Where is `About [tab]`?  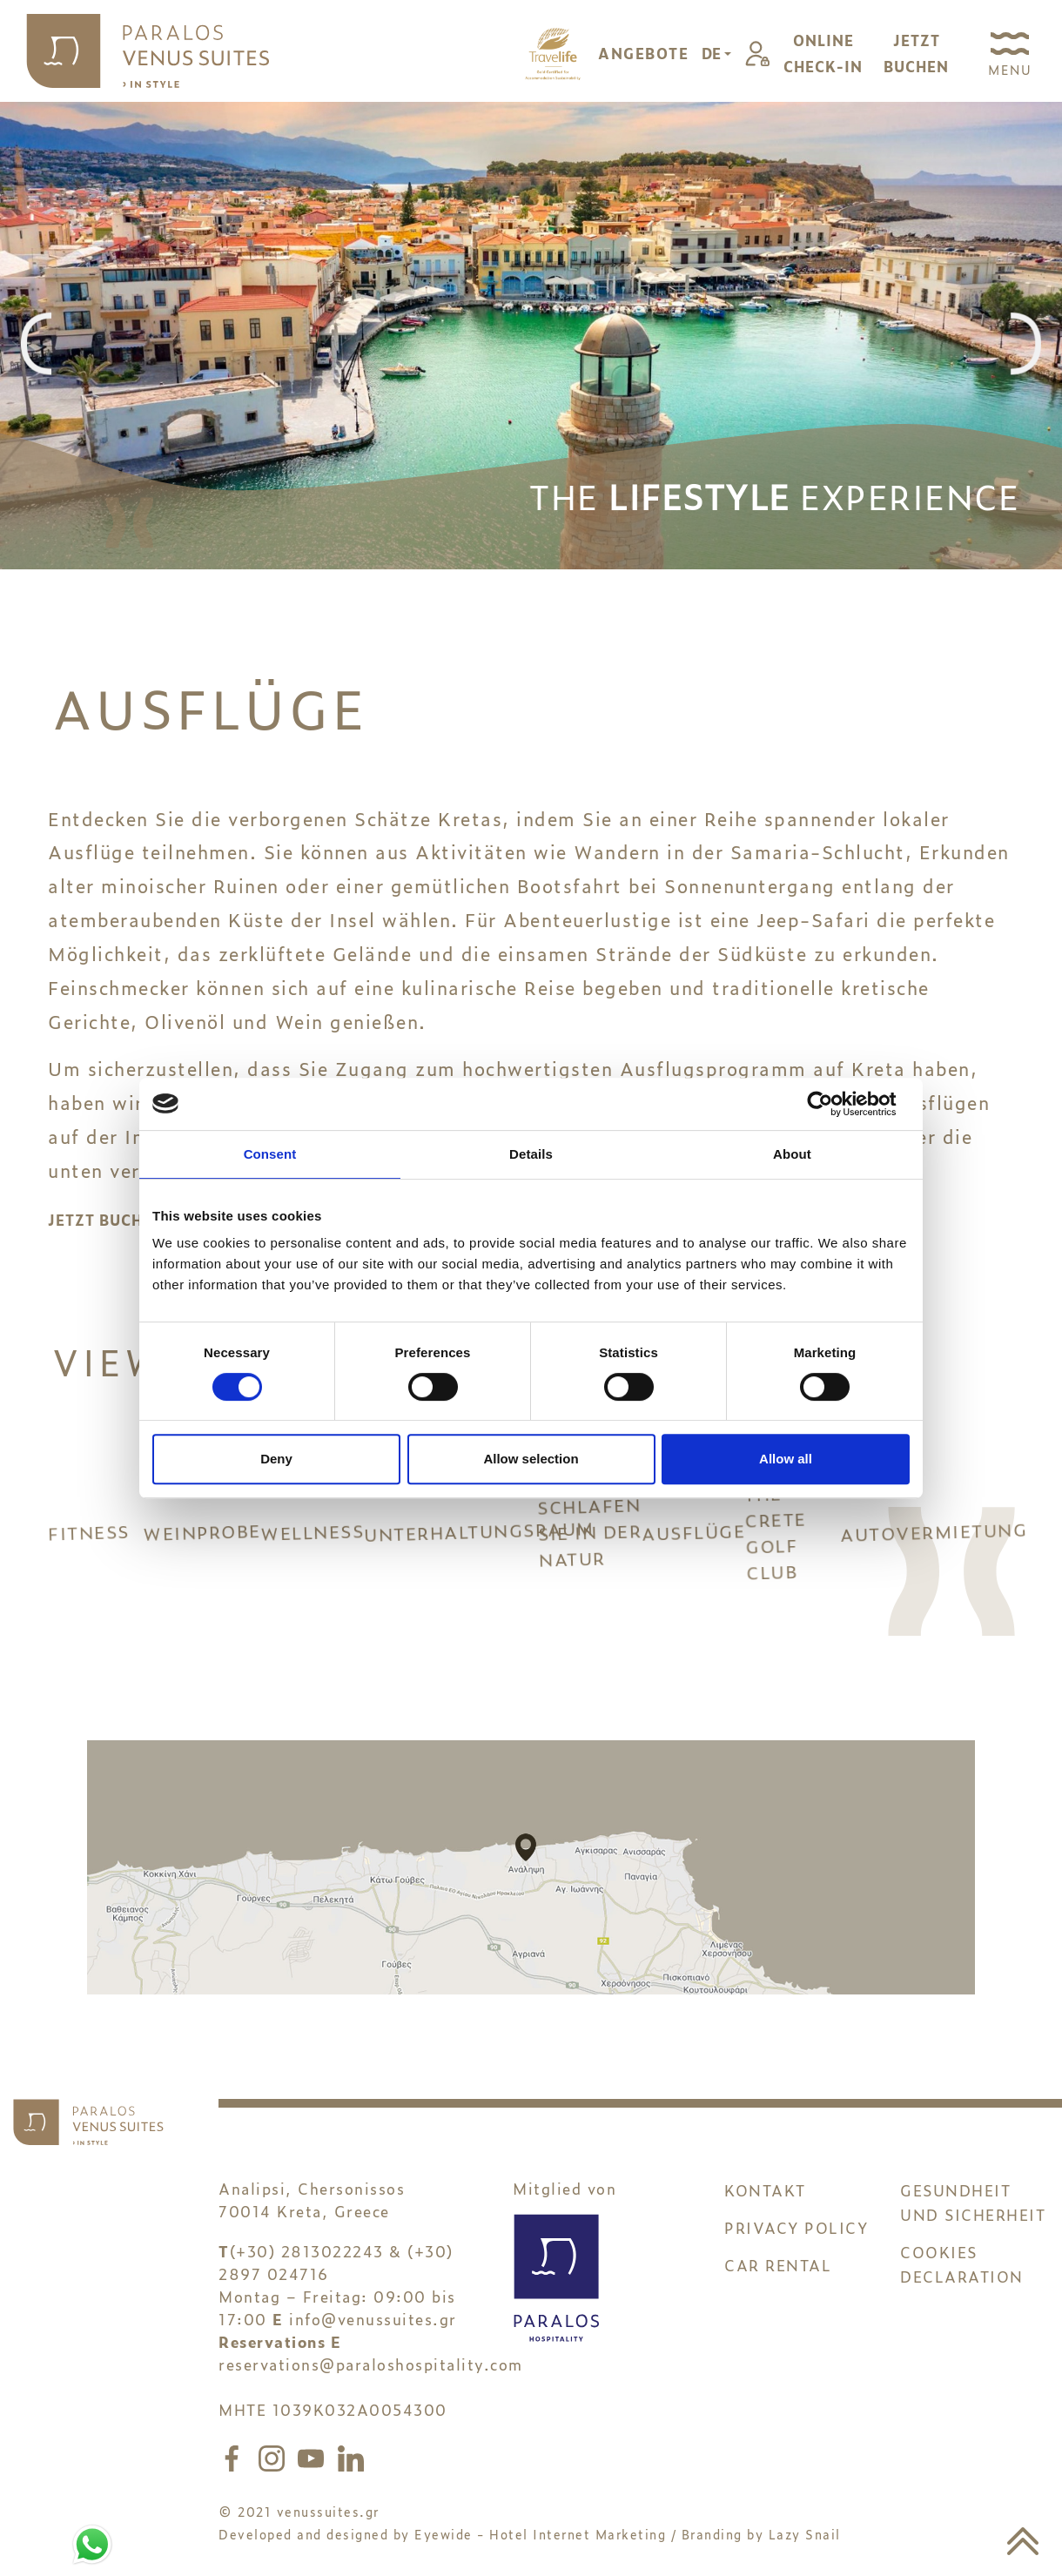 About [tab] is located at coordinates (792, 1154).